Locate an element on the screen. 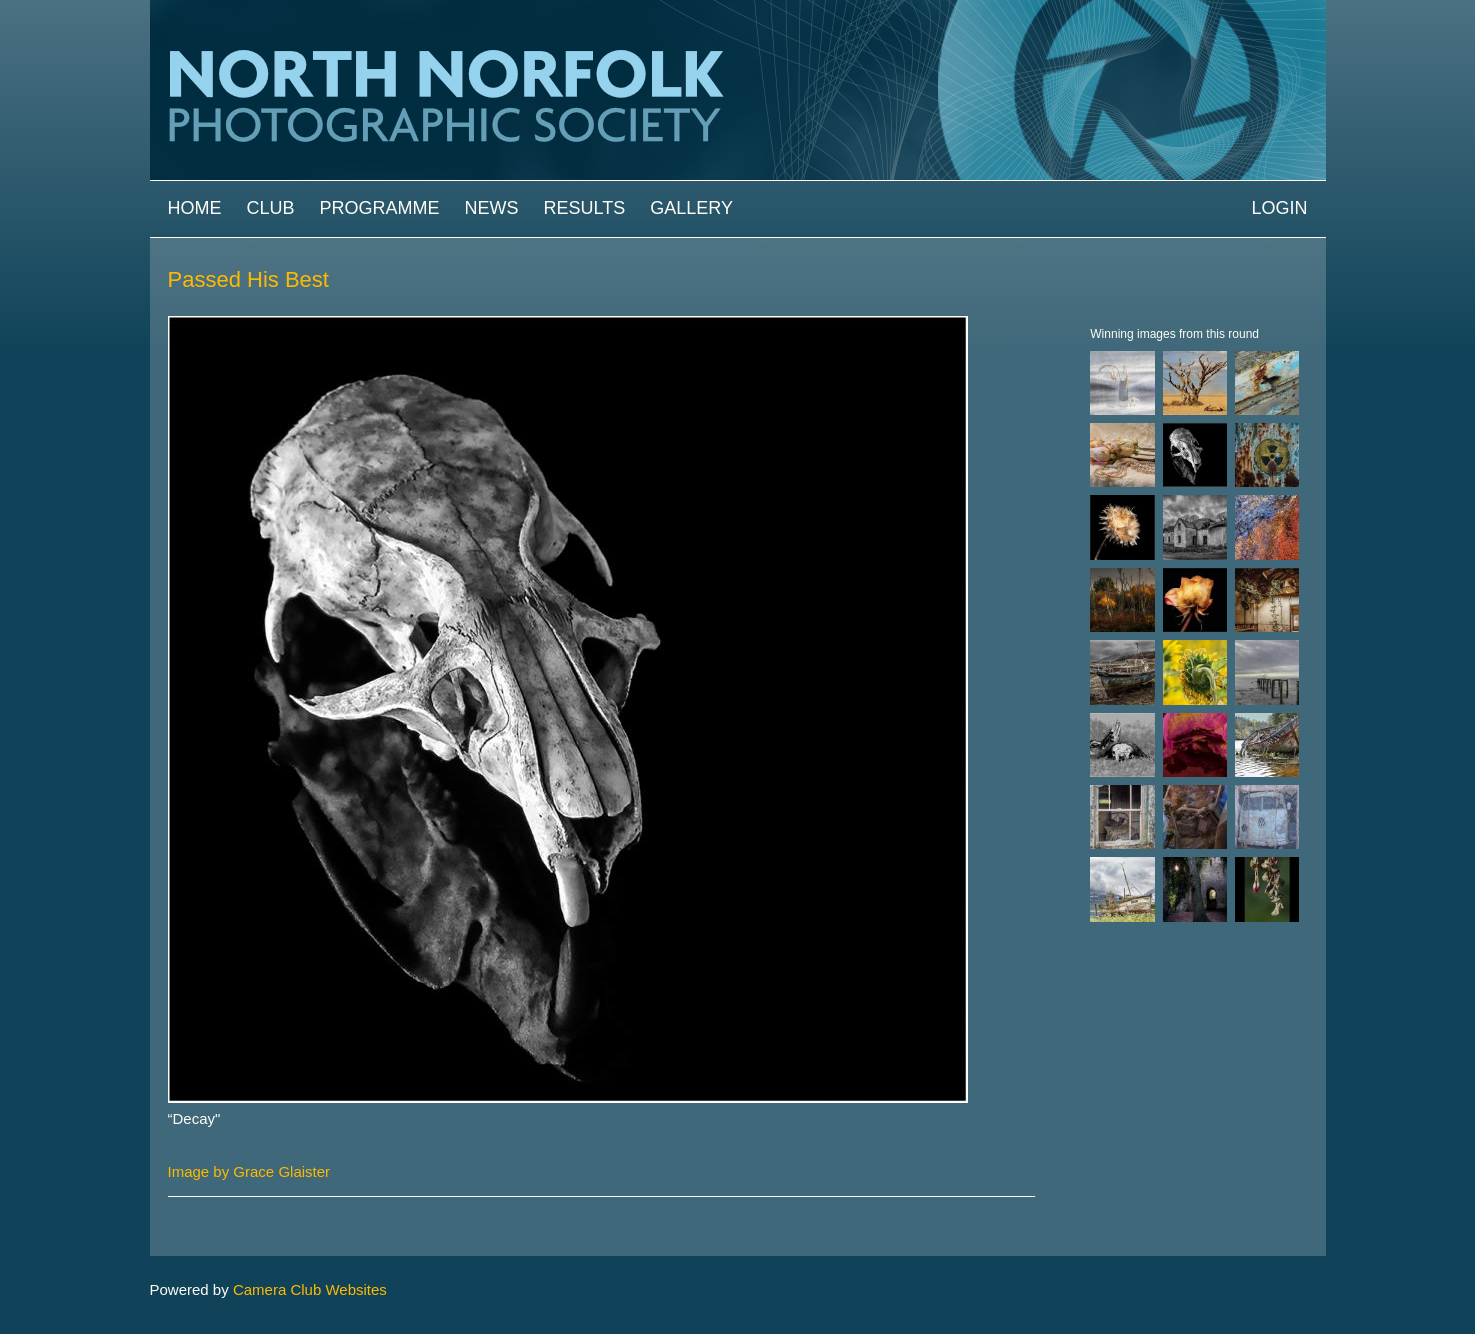  Gallery is located at coordinates (691, 208).